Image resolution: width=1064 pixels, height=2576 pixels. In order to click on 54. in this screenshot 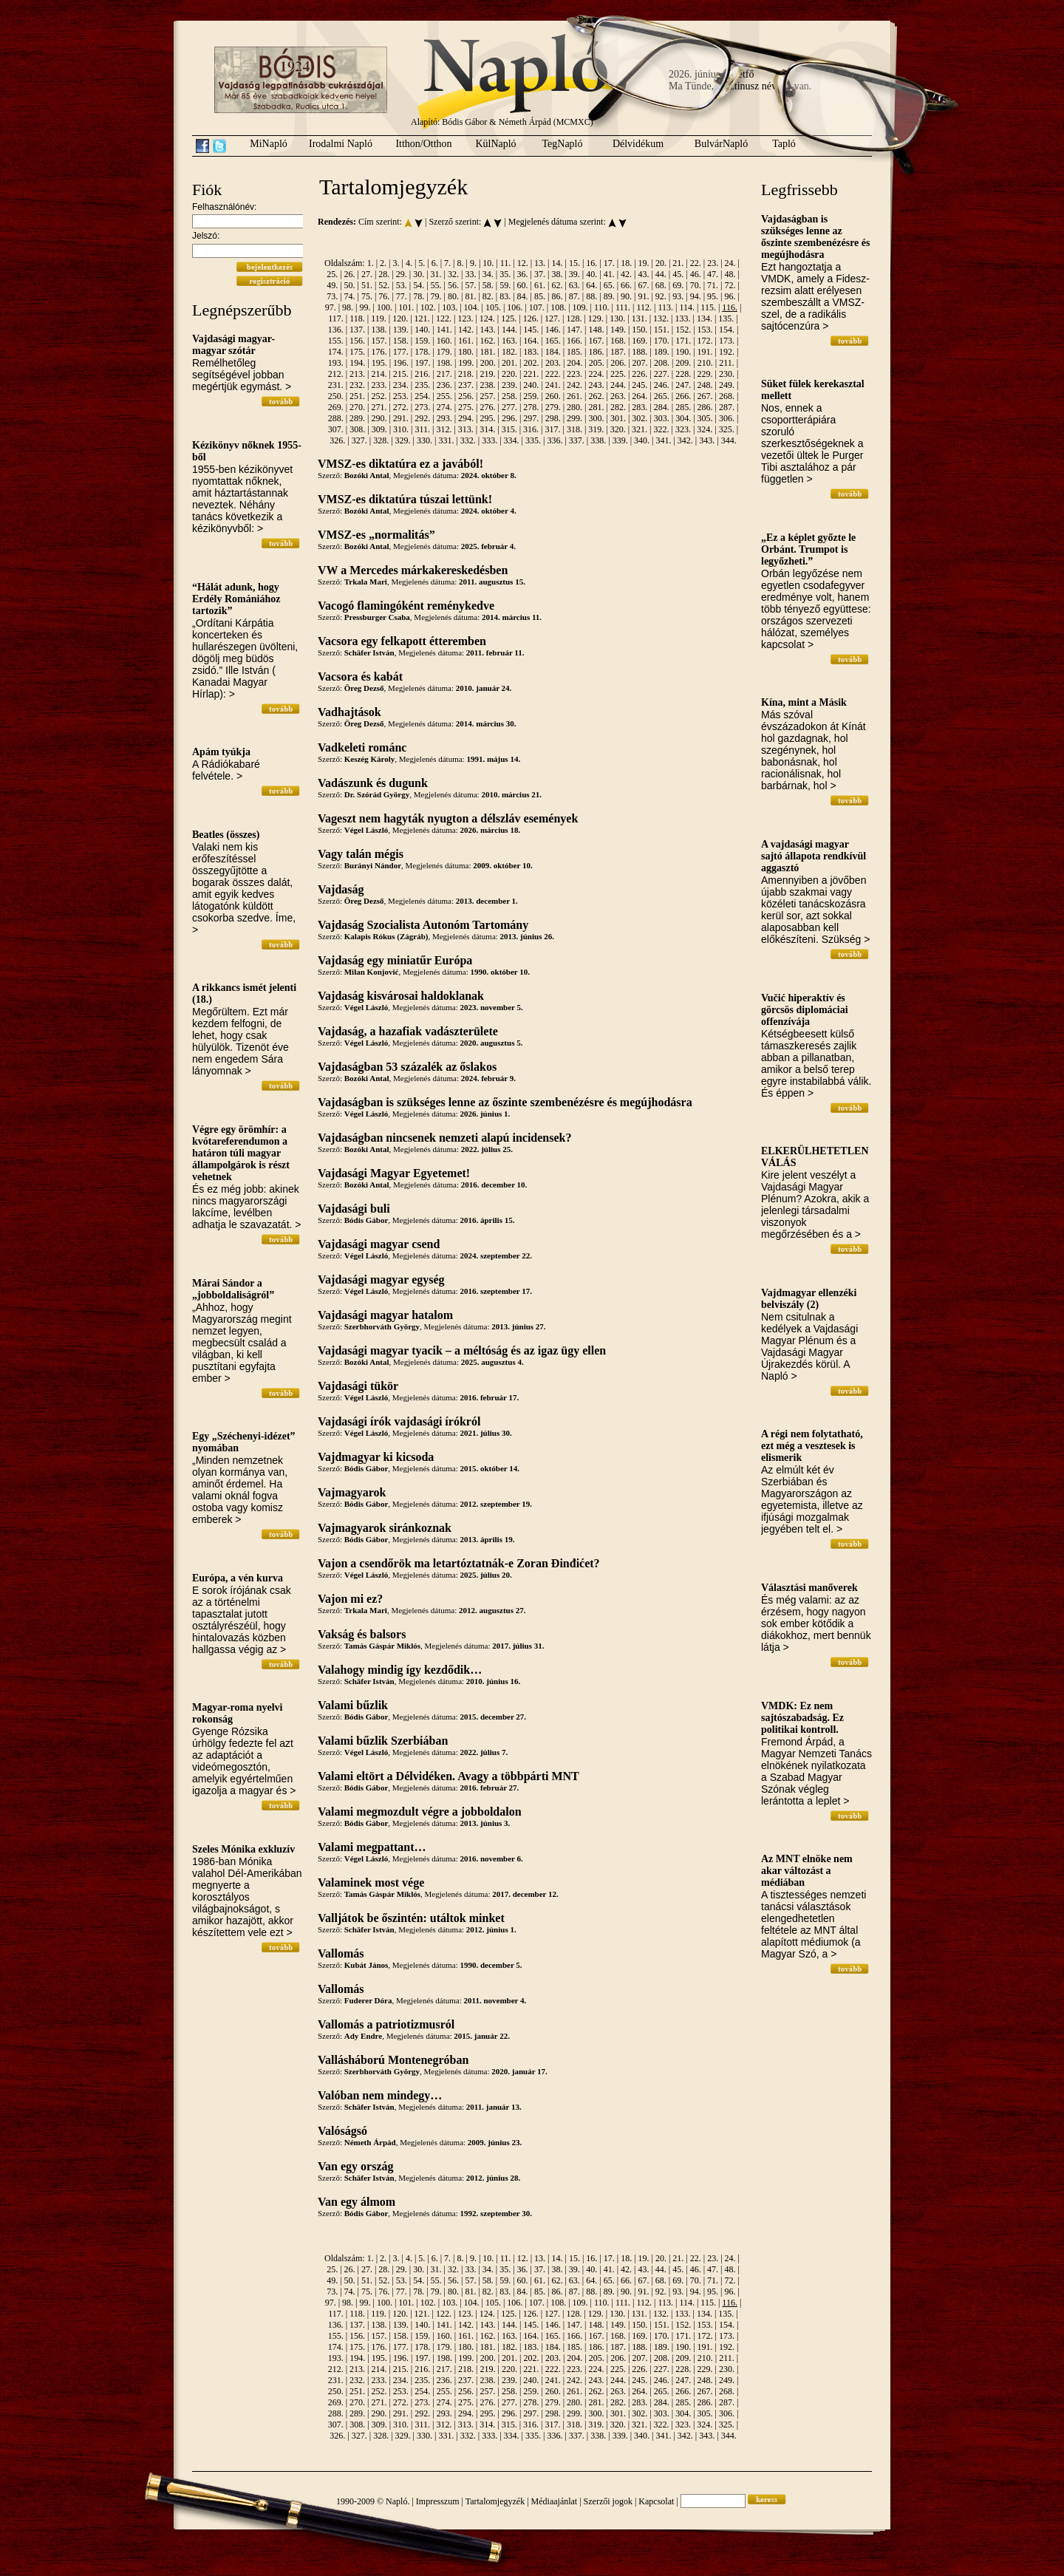, I will do `click(418, 285)`.